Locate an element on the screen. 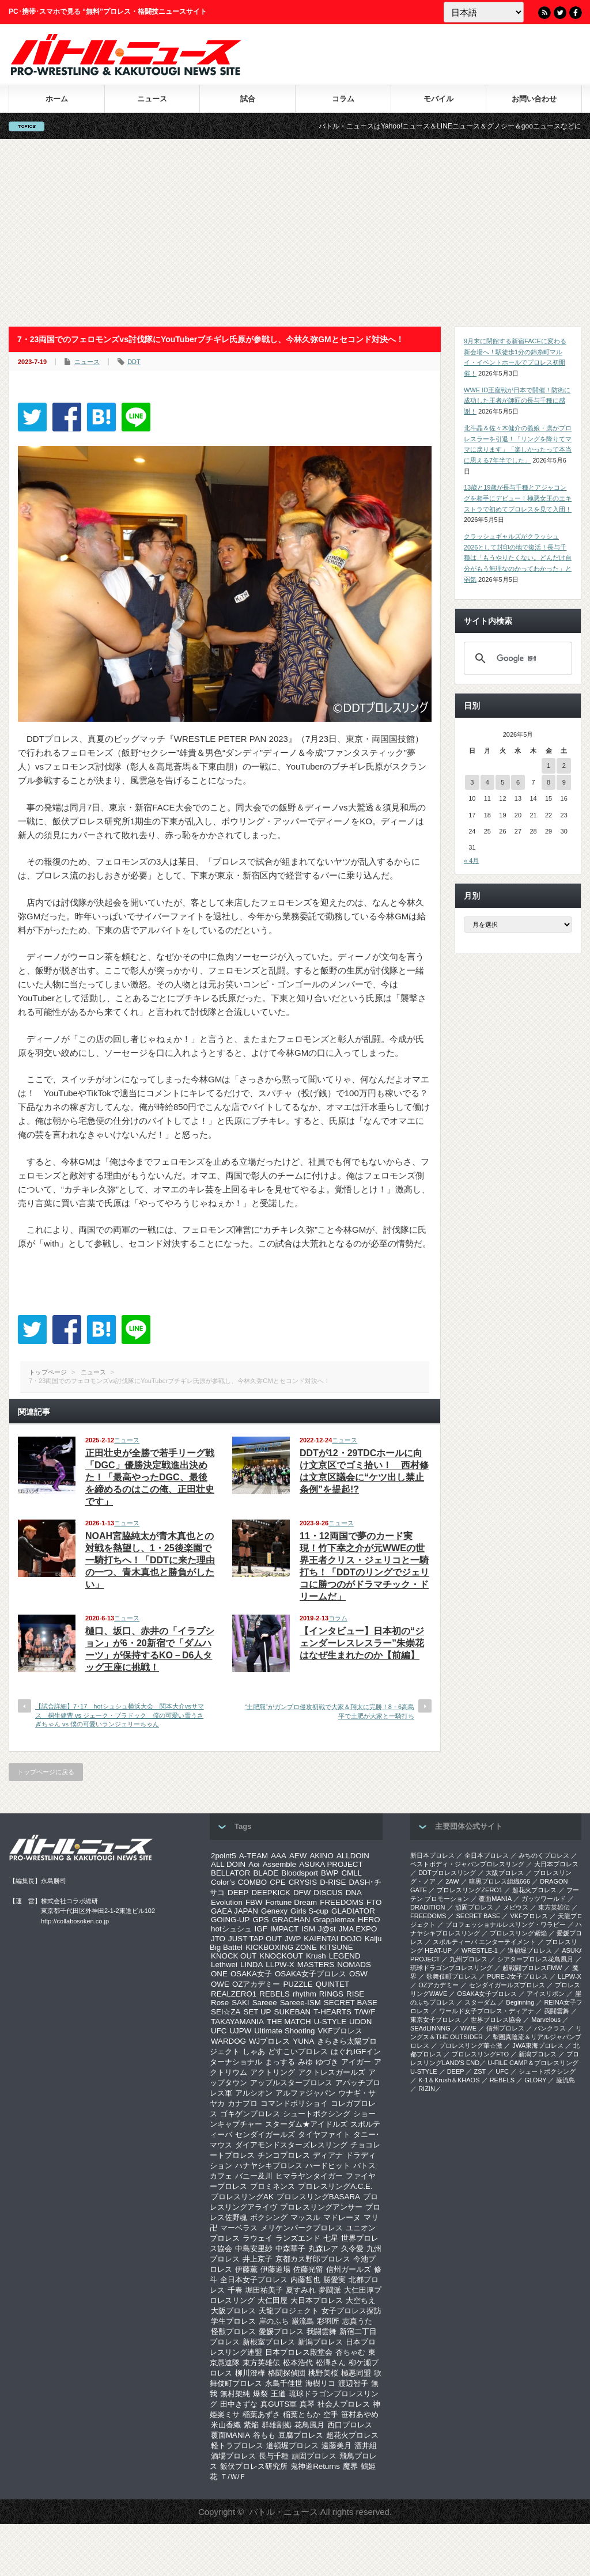 The width and height of the screenshot is (590, 2576). DDTプロレスリング is located at coordinates (447, 1872).